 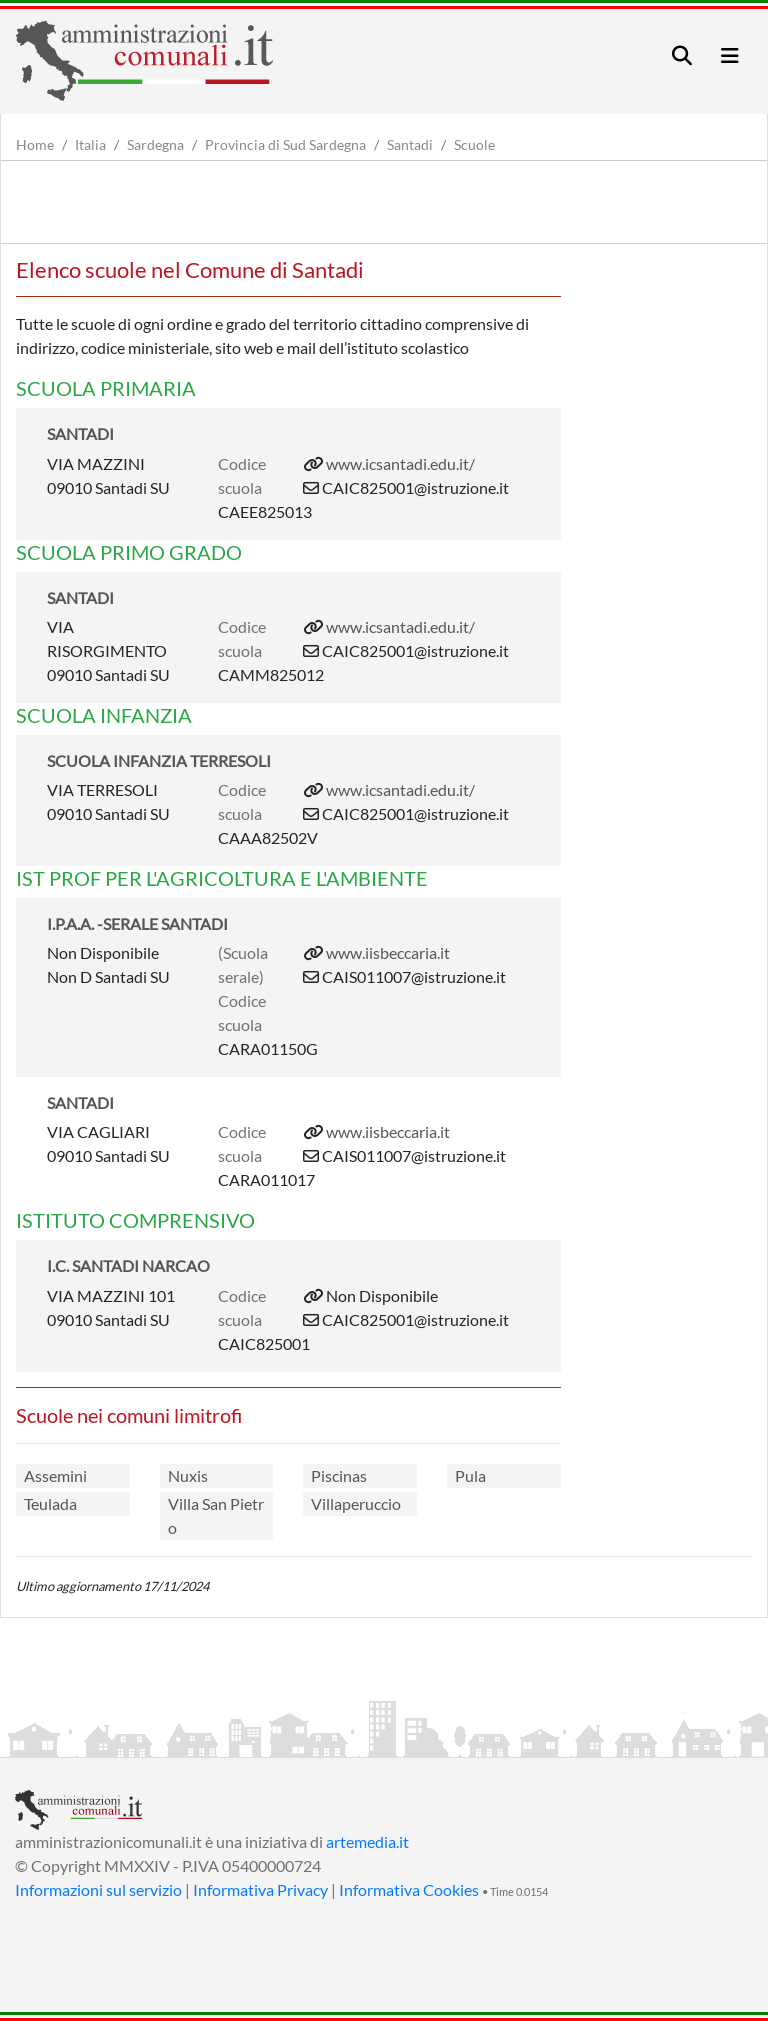 What do you see at coordinates (188, 1475) in the screenshot?
I see `Nuxis` at bounding box center [188, 1475].